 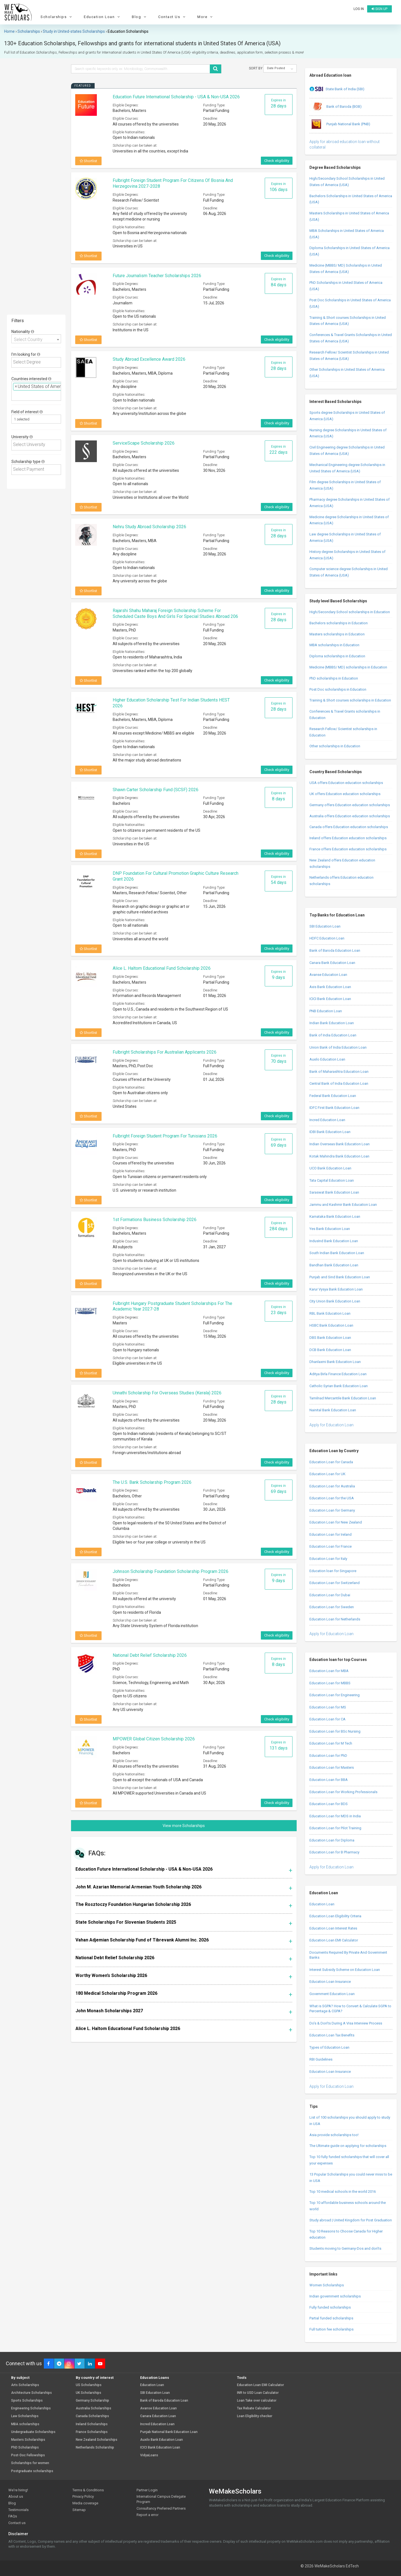 I want to click on SBI Education Loan, so click(x=325, y=926).